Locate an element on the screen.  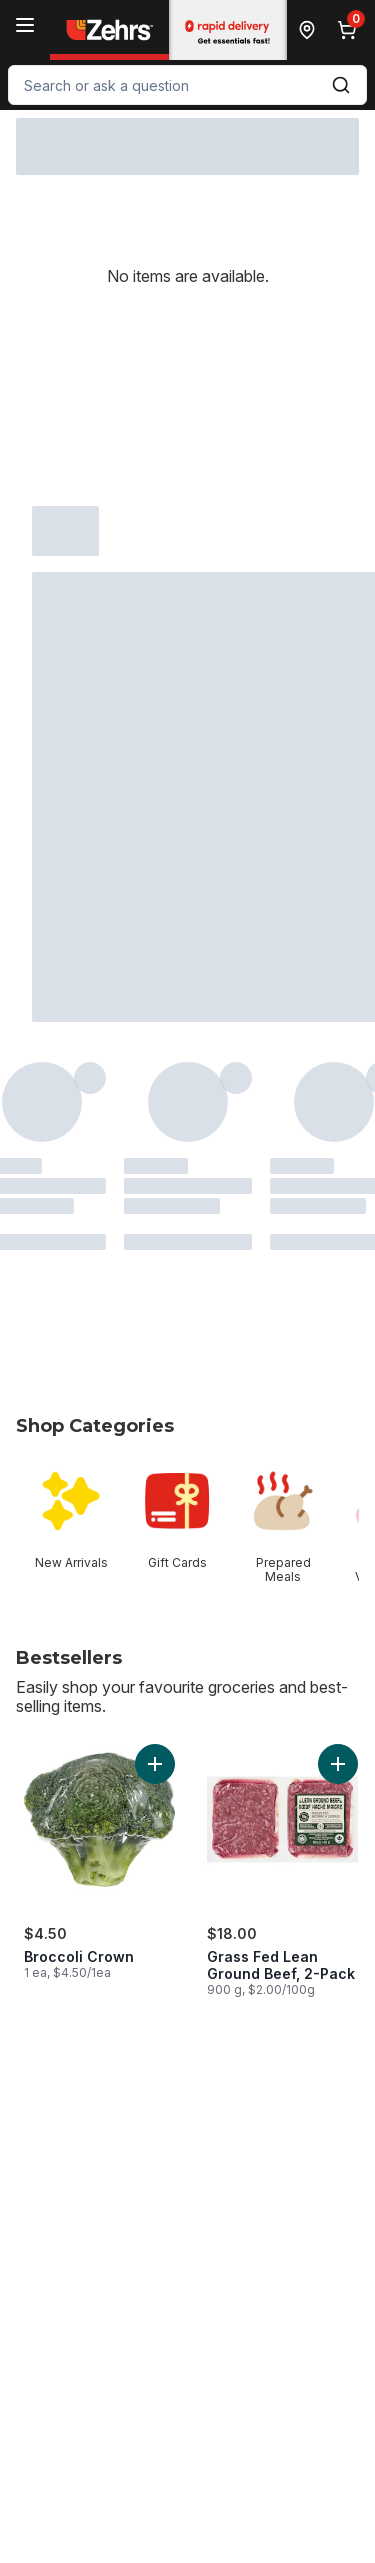
[Menu] is located at coordinates (25, 25).